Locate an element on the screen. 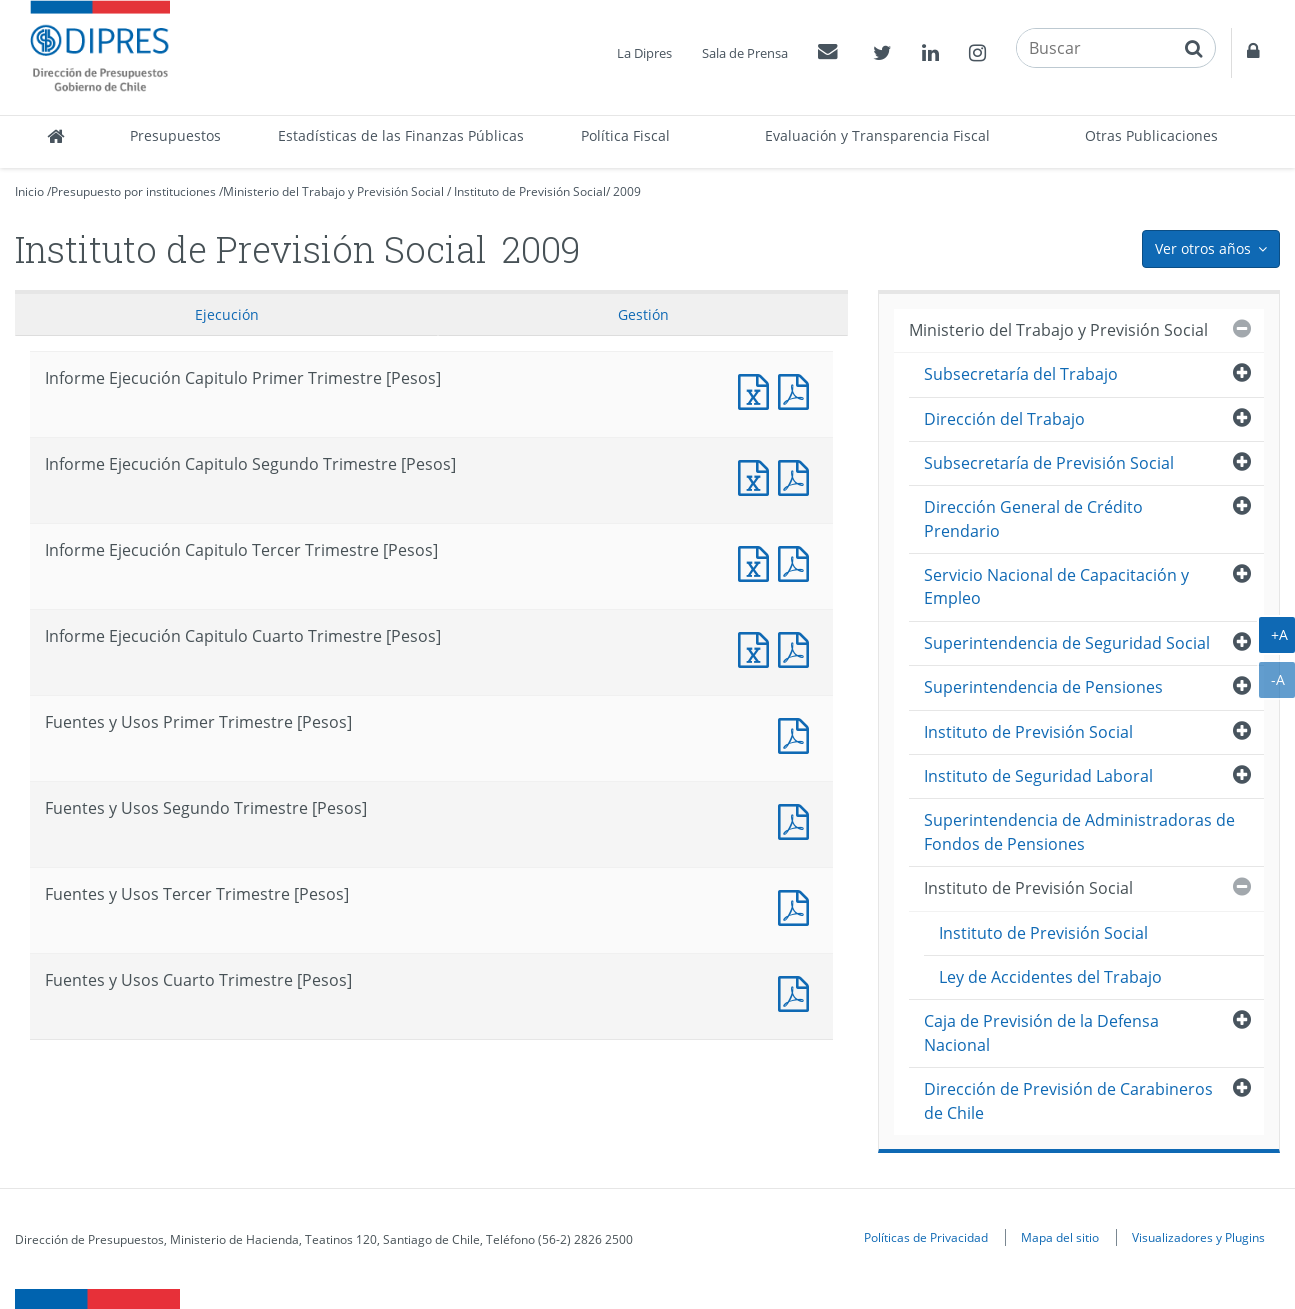  Presupuestos is located at coordinates (175, 135).